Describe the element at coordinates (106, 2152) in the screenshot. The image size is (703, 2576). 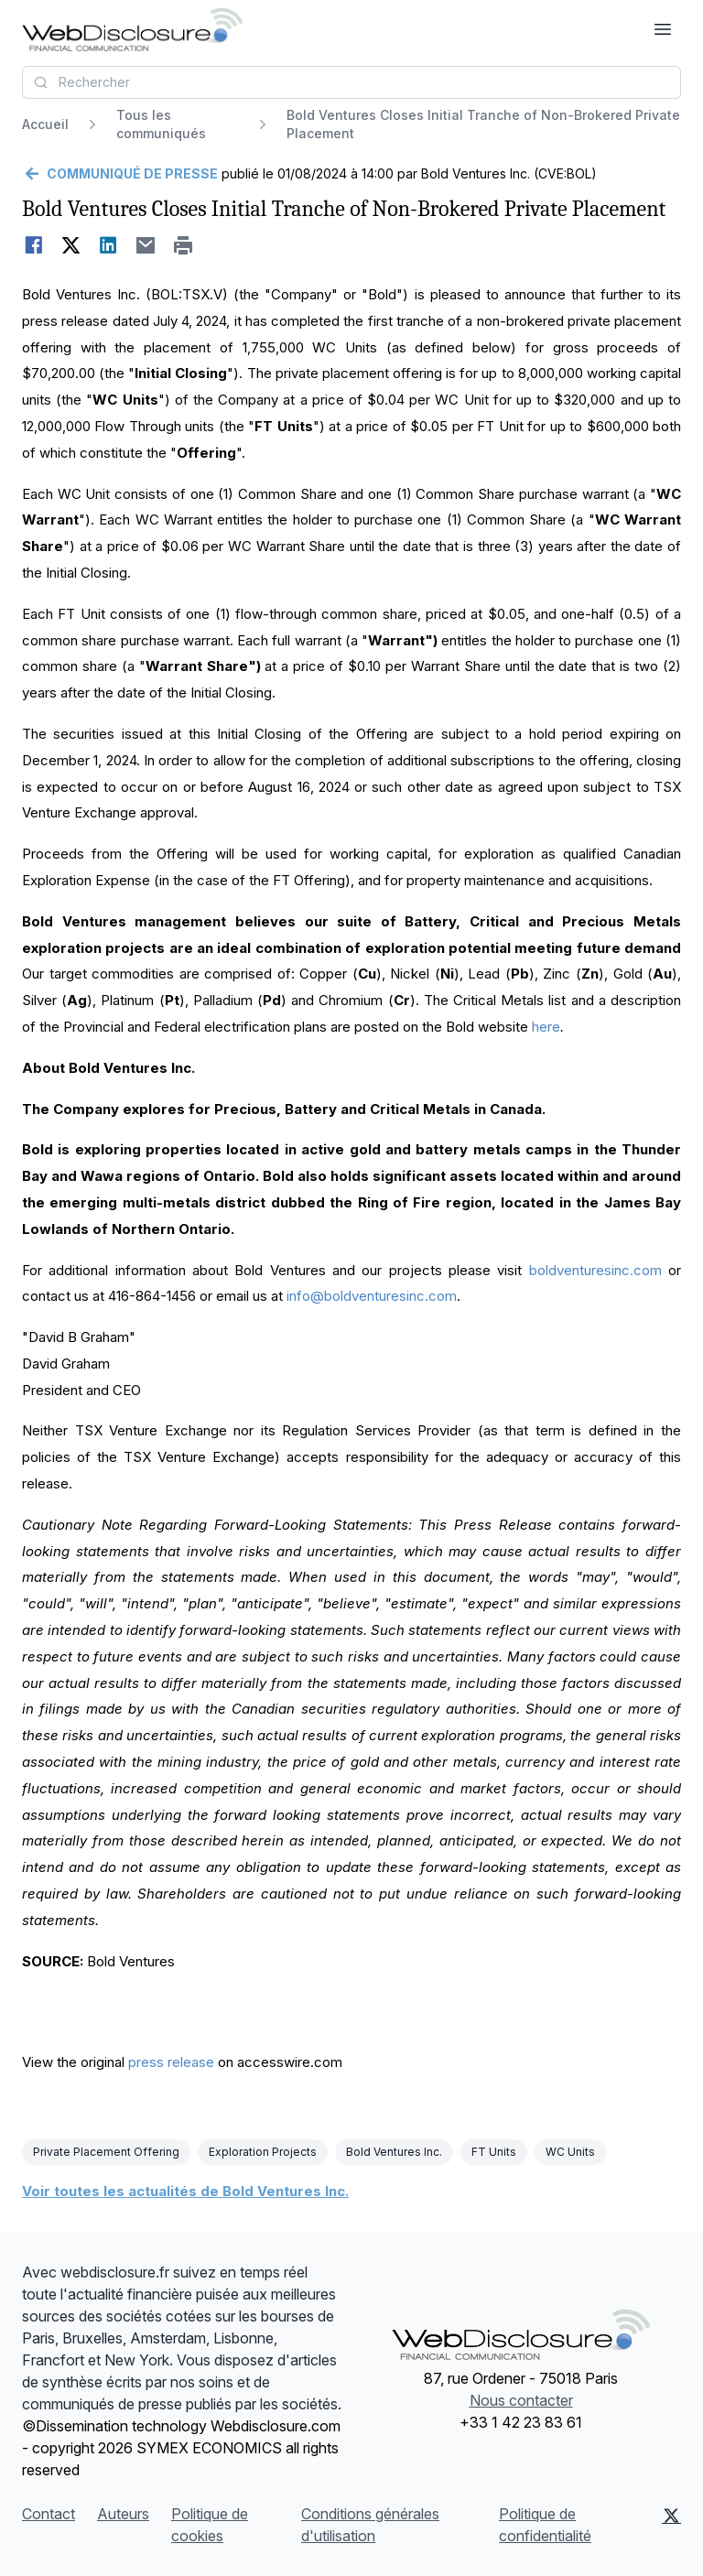
I see `Private Placement Offering` at that location.